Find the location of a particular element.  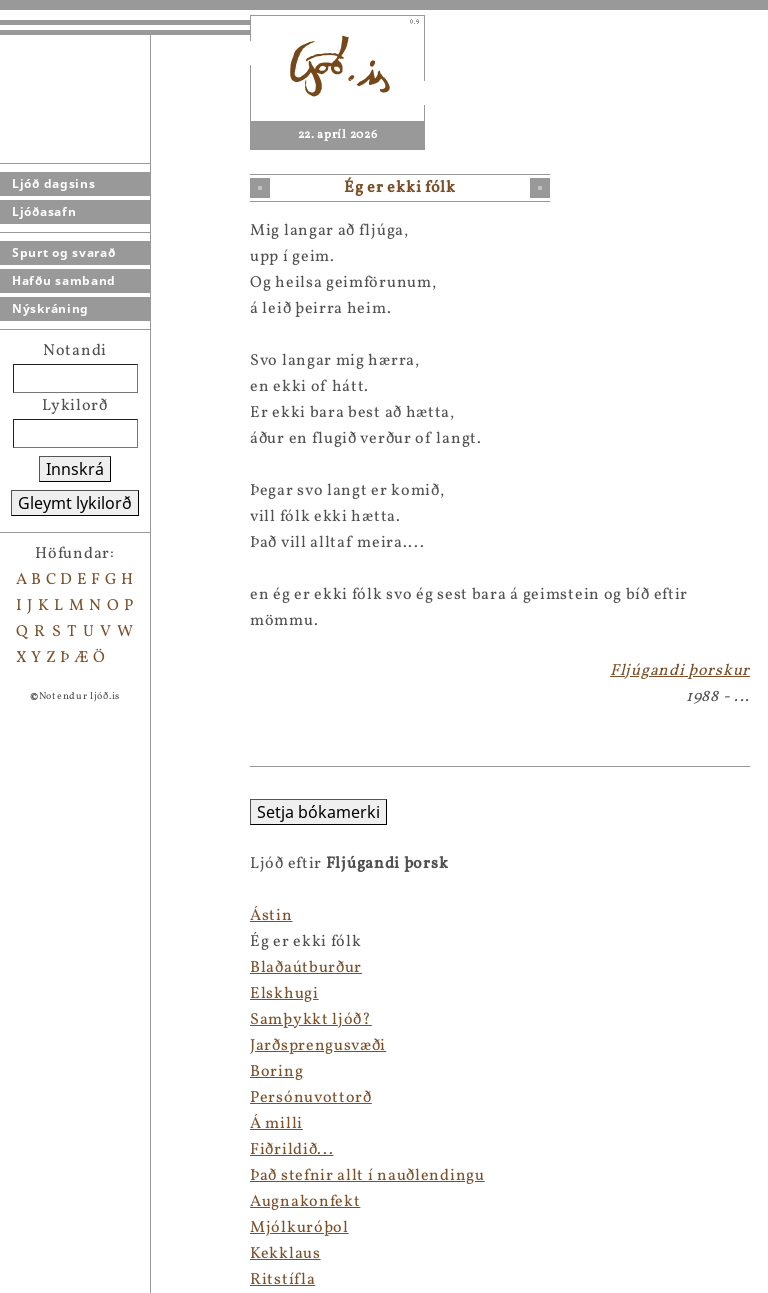

Samþykkt ljóð? is located at coordinates (61, 1020).